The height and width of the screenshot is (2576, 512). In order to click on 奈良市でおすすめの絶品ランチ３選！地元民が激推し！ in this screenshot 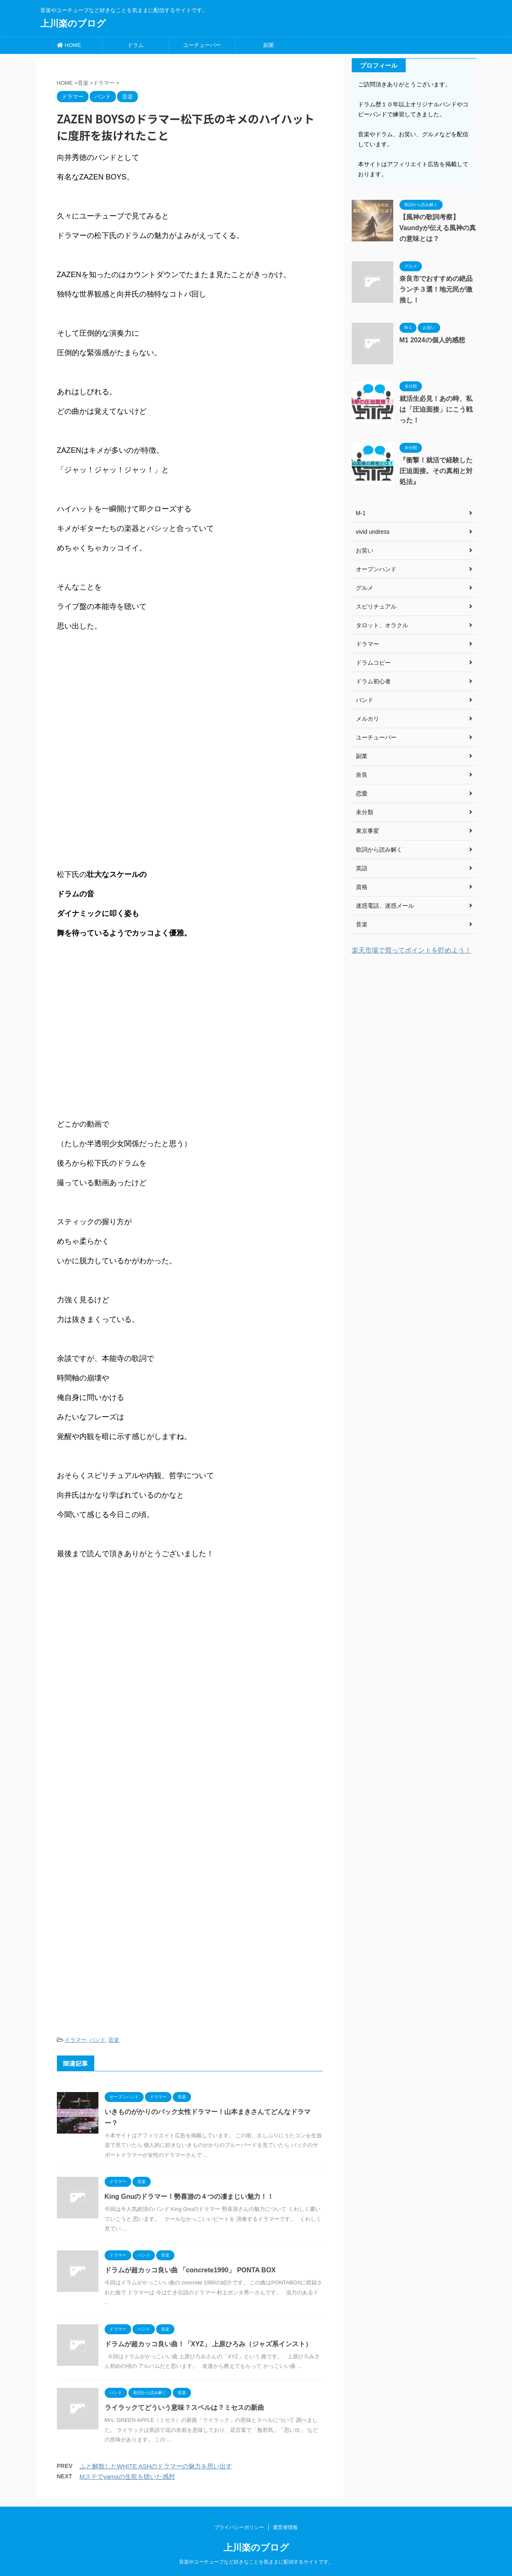, I will do `click(436, 289)`.